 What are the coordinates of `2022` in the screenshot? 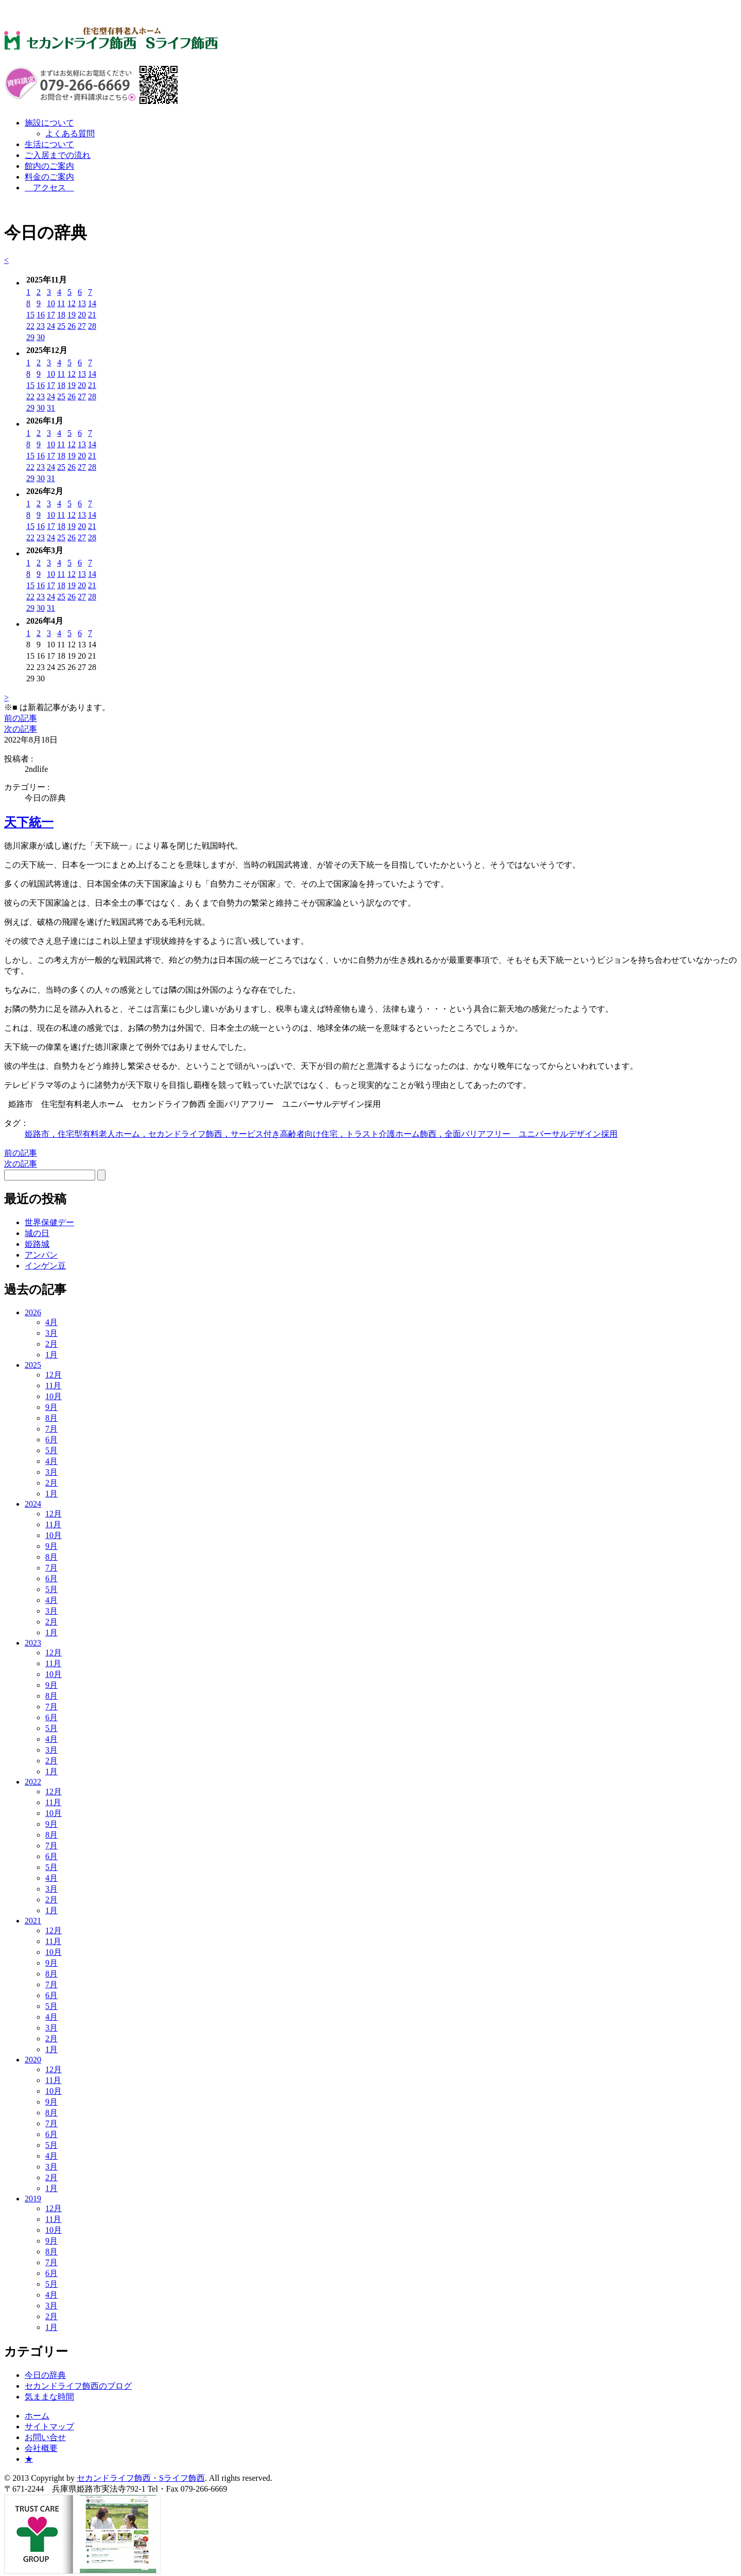 It's located at (33, 1781).